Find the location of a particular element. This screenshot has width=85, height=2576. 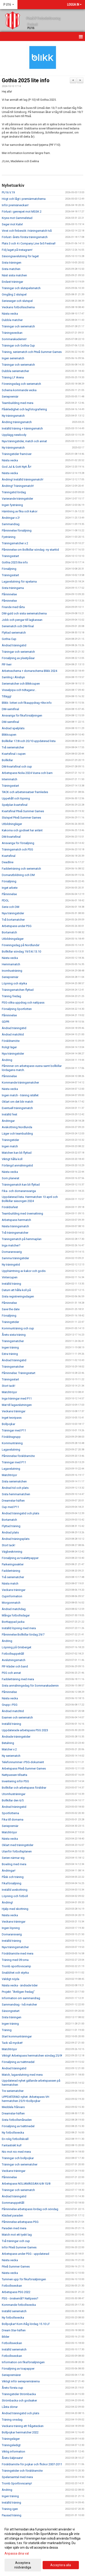

Försäljning av toapapper is located at coordinates (18, 2368).